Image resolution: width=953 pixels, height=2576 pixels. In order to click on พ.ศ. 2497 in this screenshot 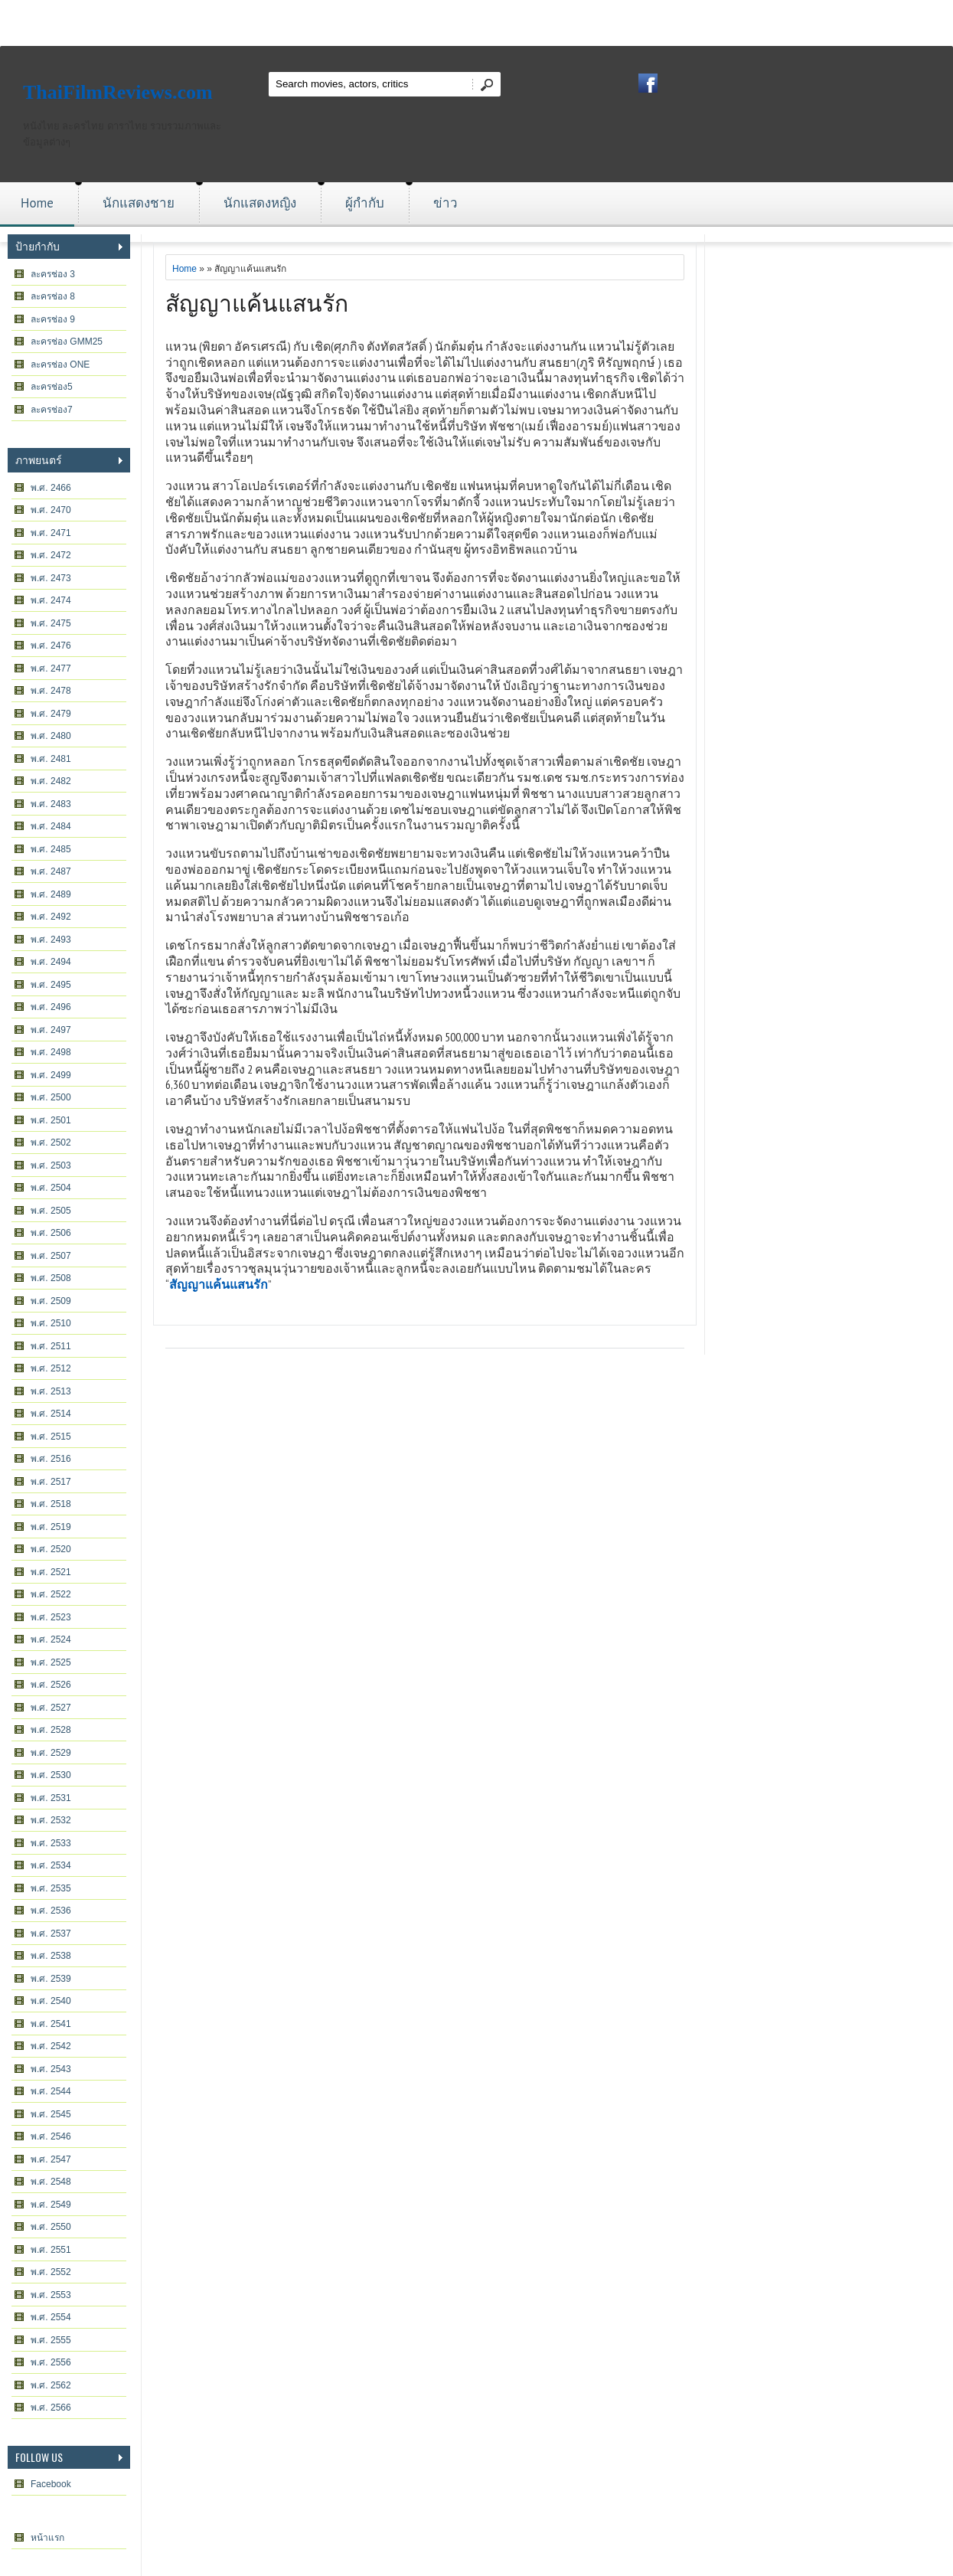, I will do `click(51, 1030)`.